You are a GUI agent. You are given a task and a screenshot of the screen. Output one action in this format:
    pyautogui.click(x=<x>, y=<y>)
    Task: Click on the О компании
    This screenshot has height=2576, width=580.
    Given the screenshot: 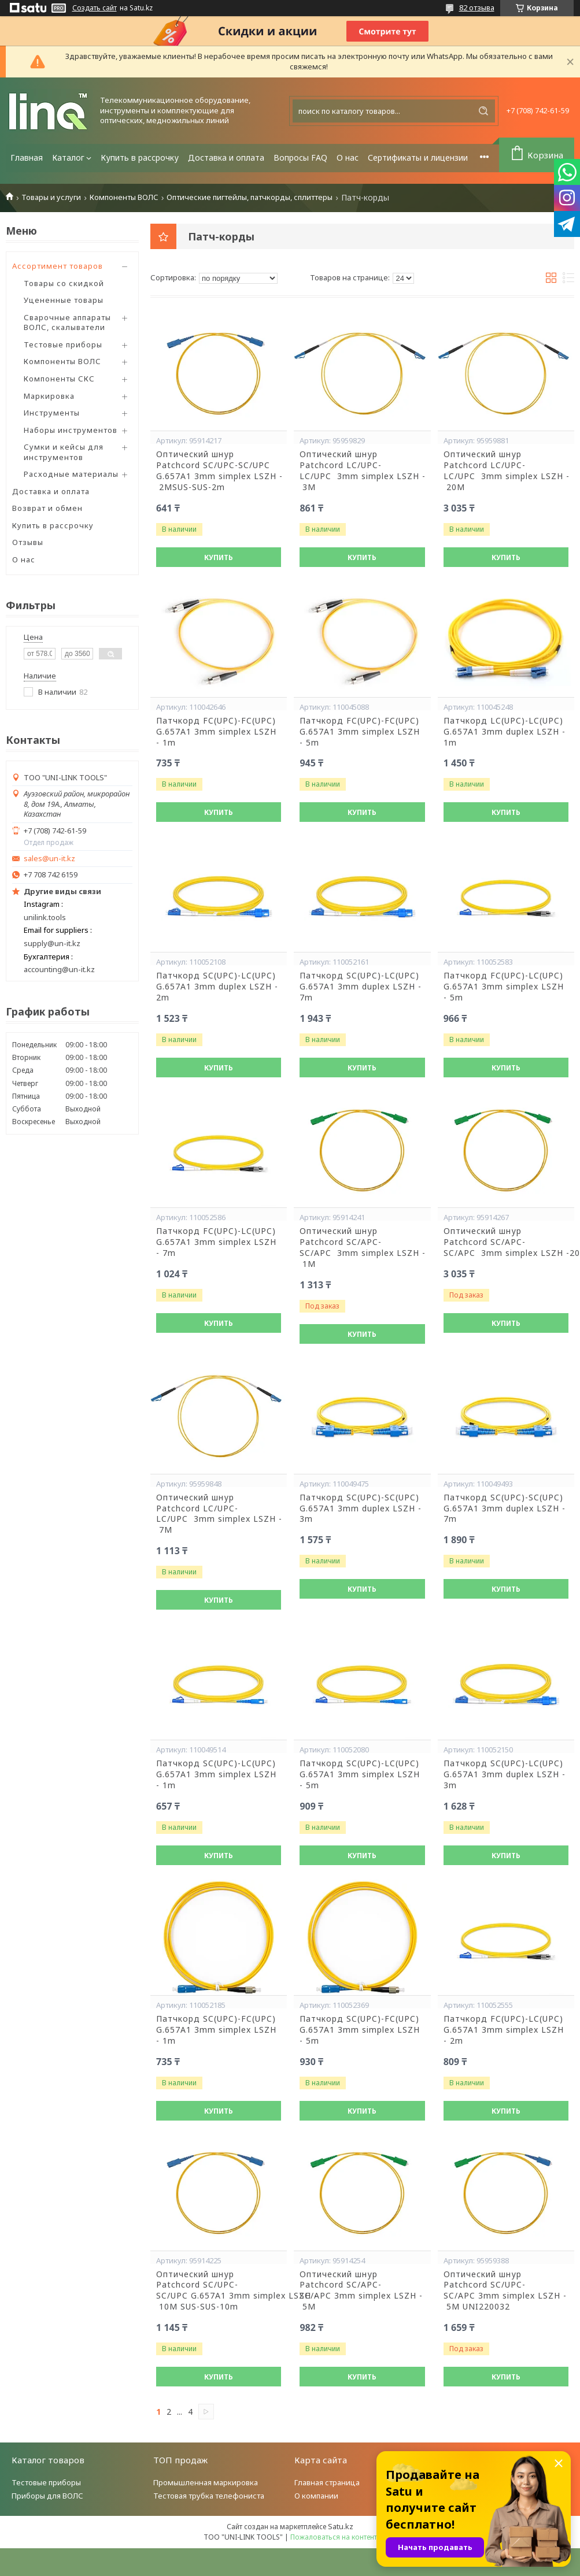 What is the action you would take?
    pyautogui.click(x=316, y=2495)
    